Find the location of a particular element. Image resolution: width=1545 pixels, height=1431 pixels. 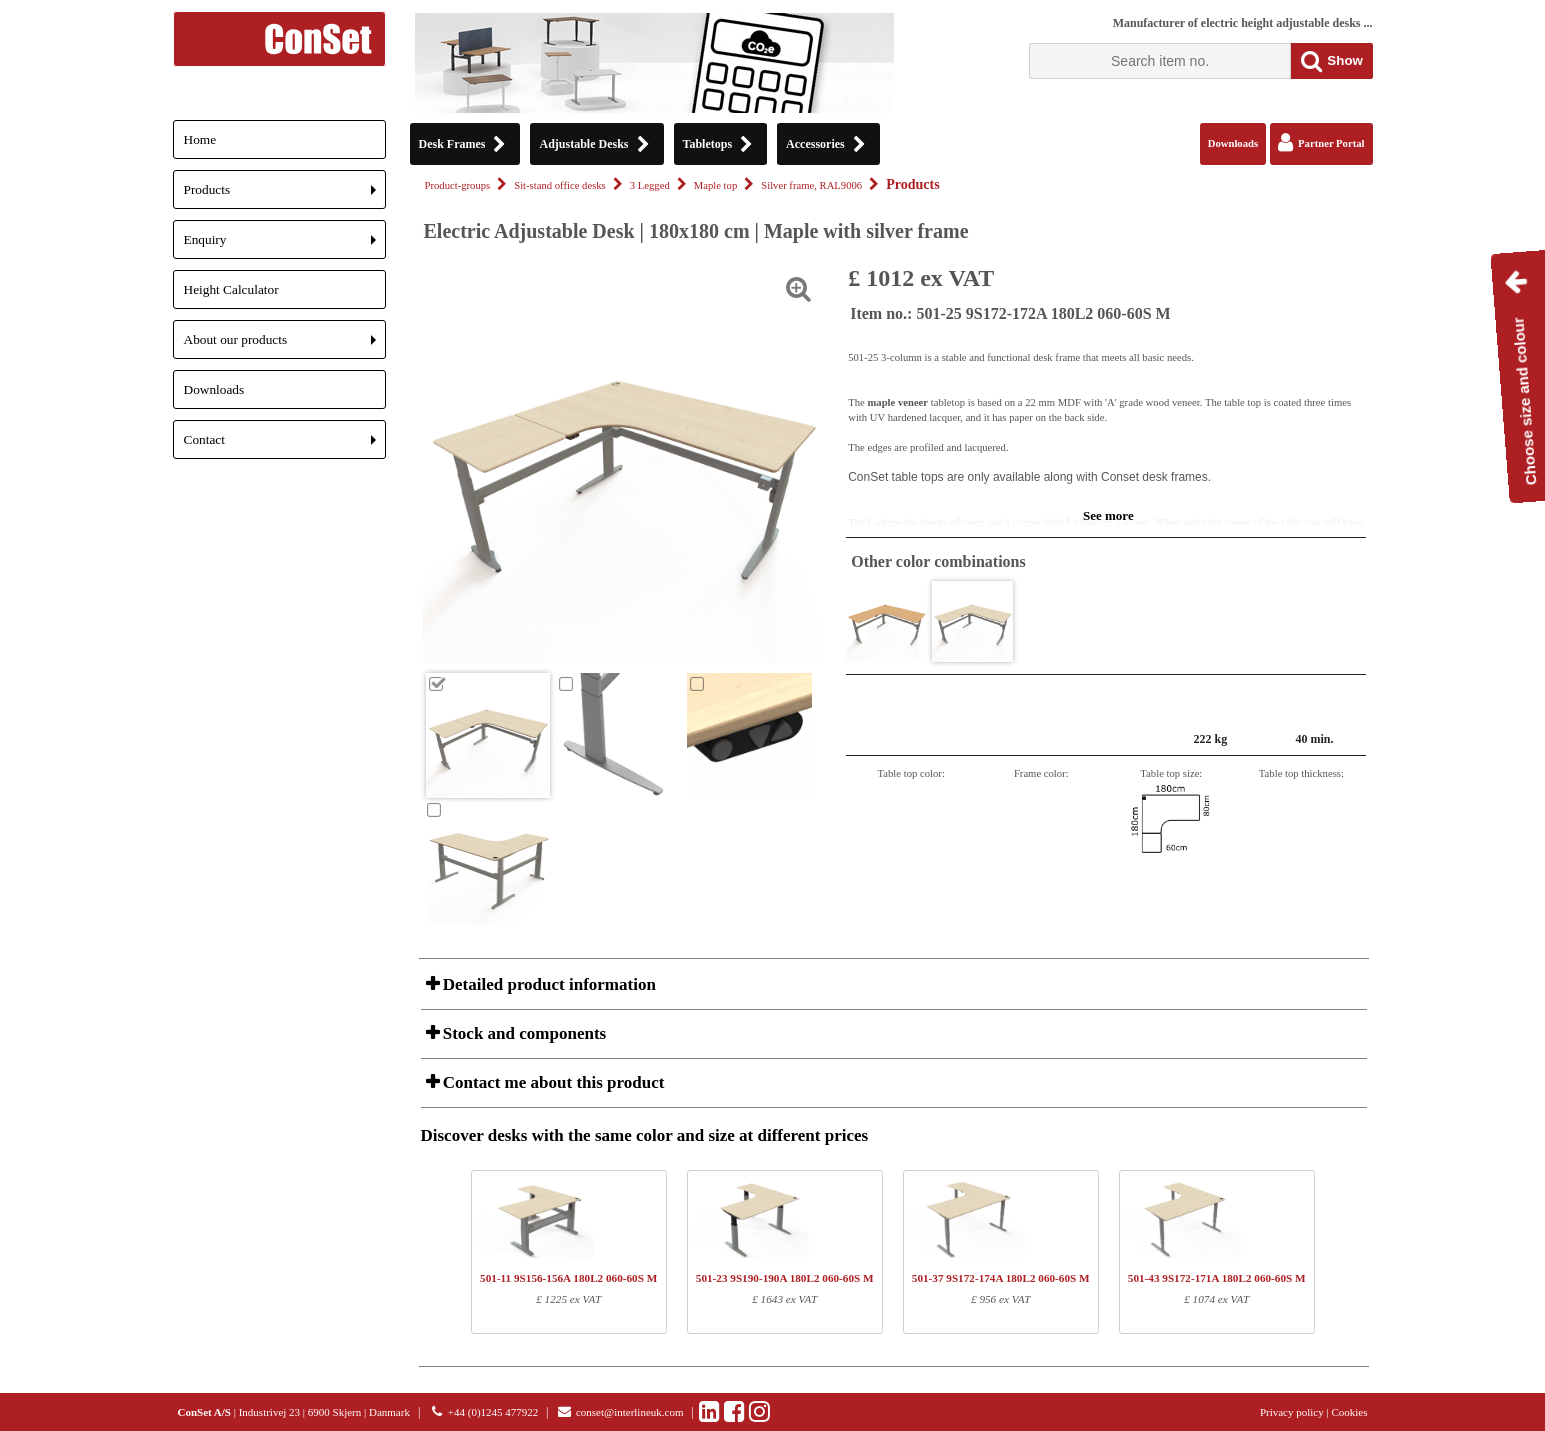

Downloads is located at coordinates (214, 389).